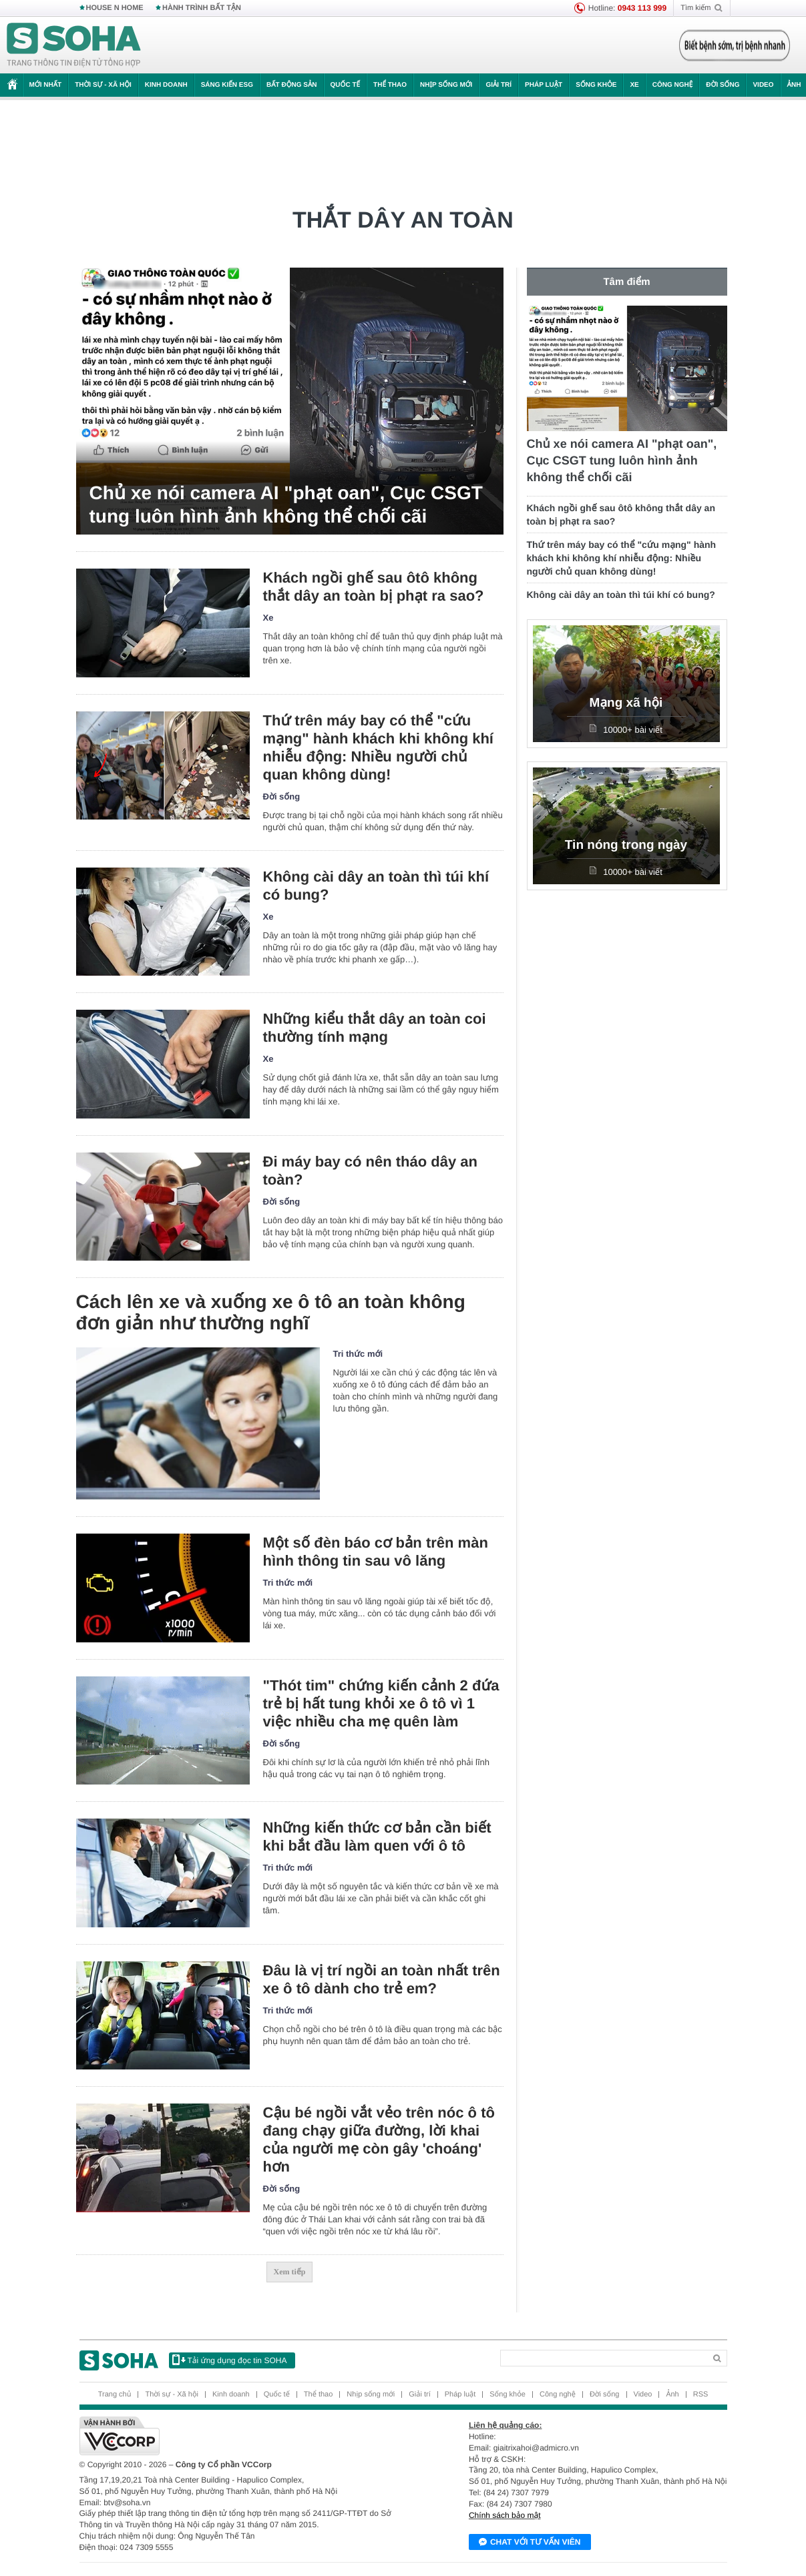  I want to click on Sống khỏe, so click(596, 85).